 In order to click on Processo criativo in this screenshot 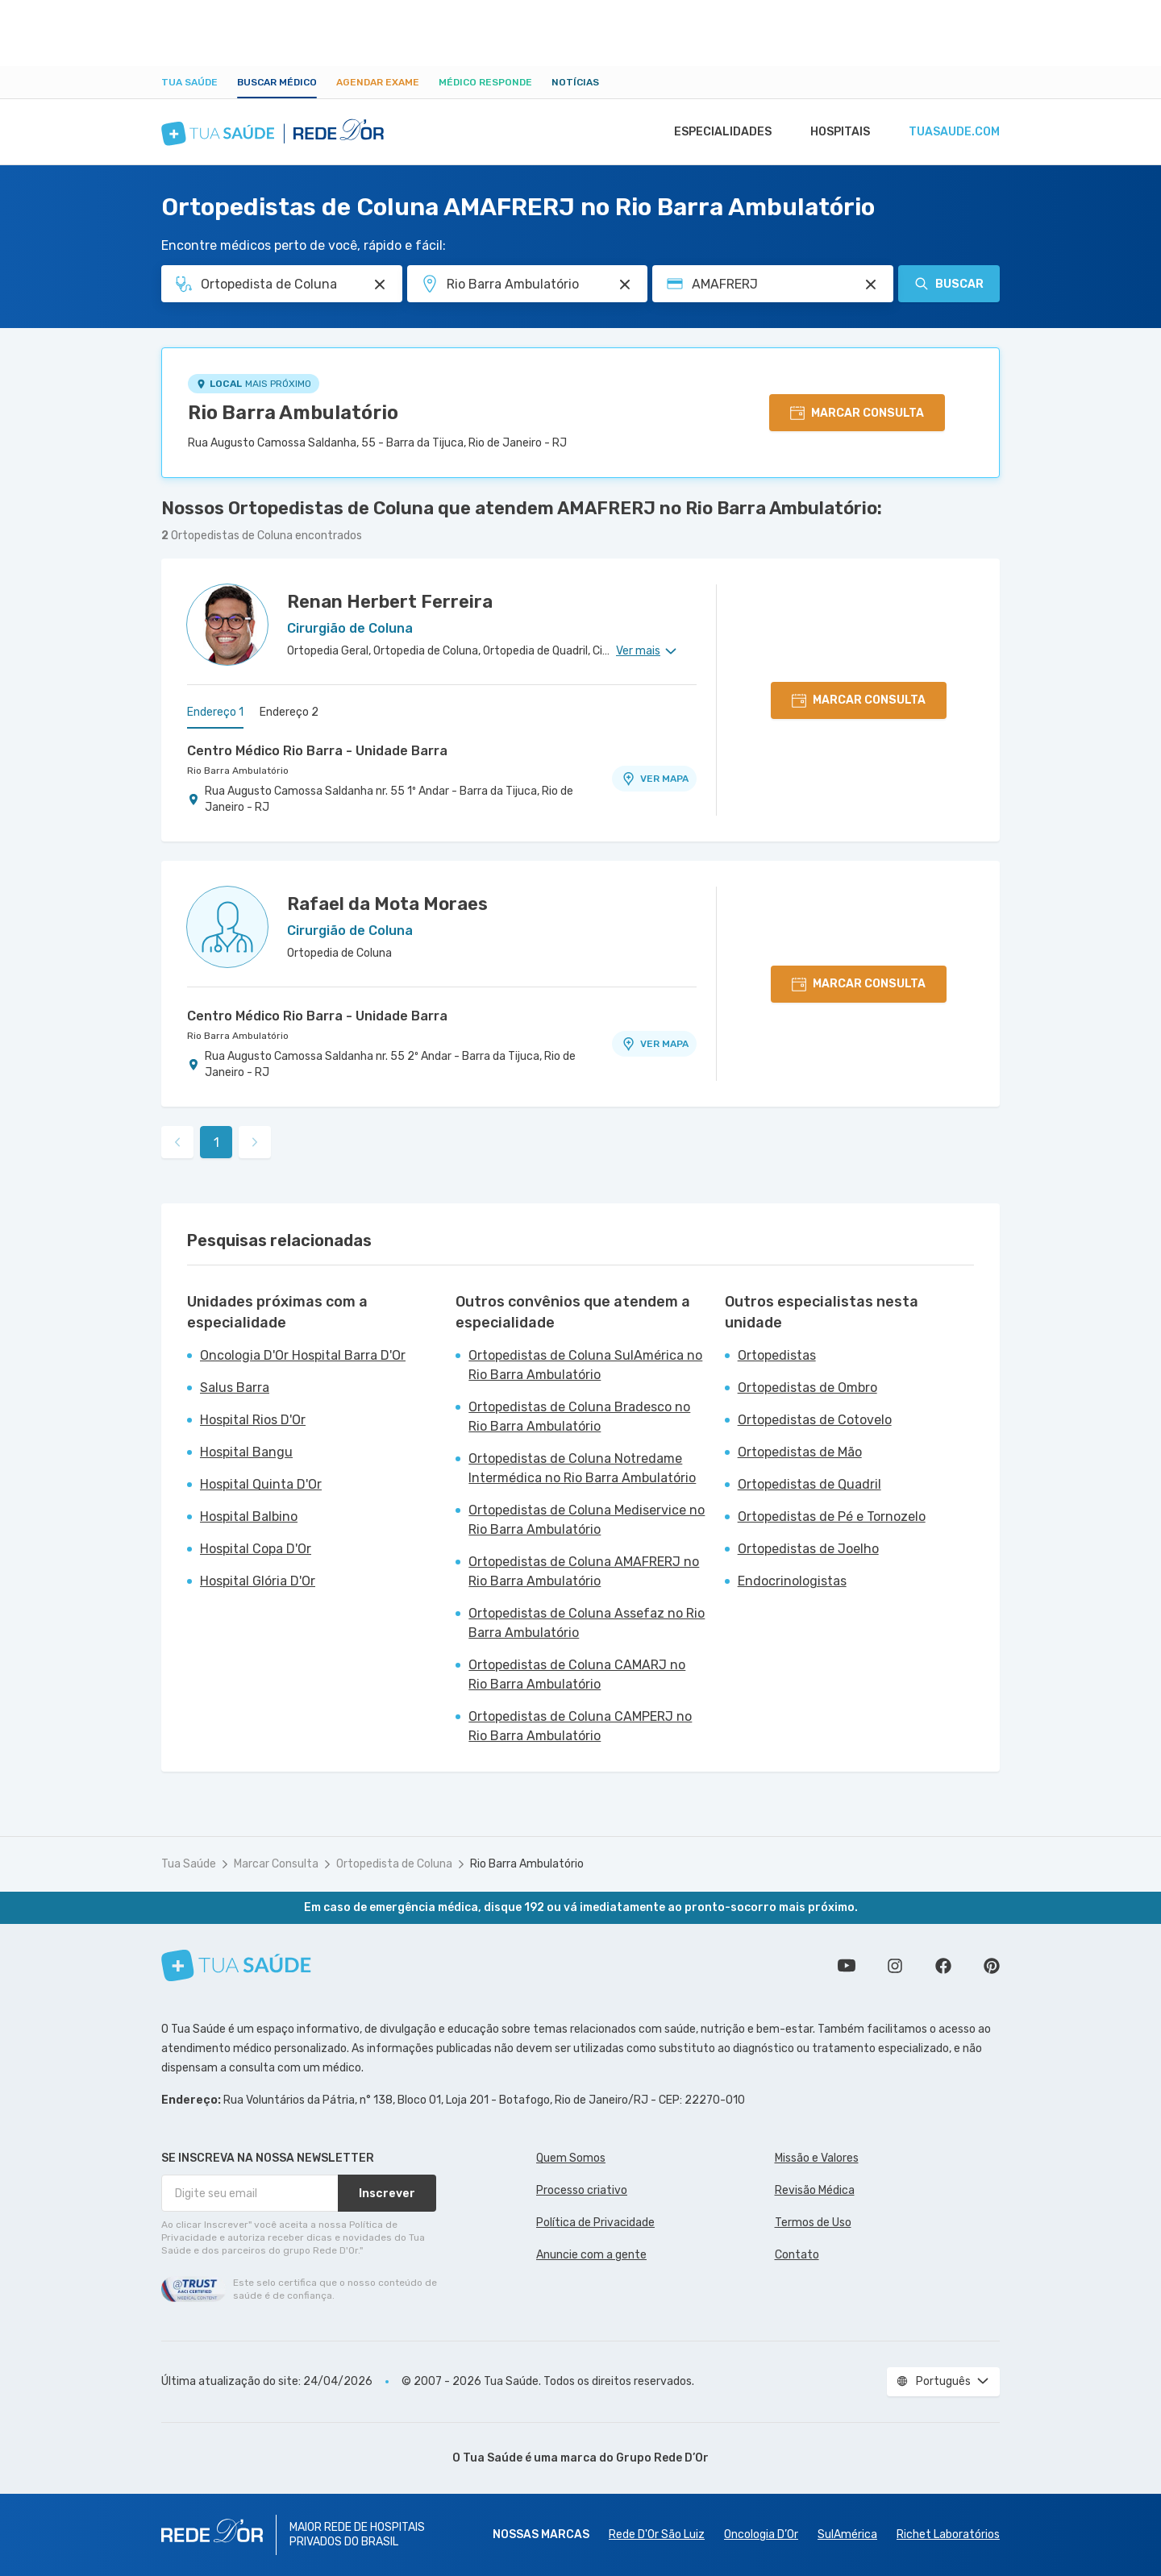, I will do `click(581, 2190)`.